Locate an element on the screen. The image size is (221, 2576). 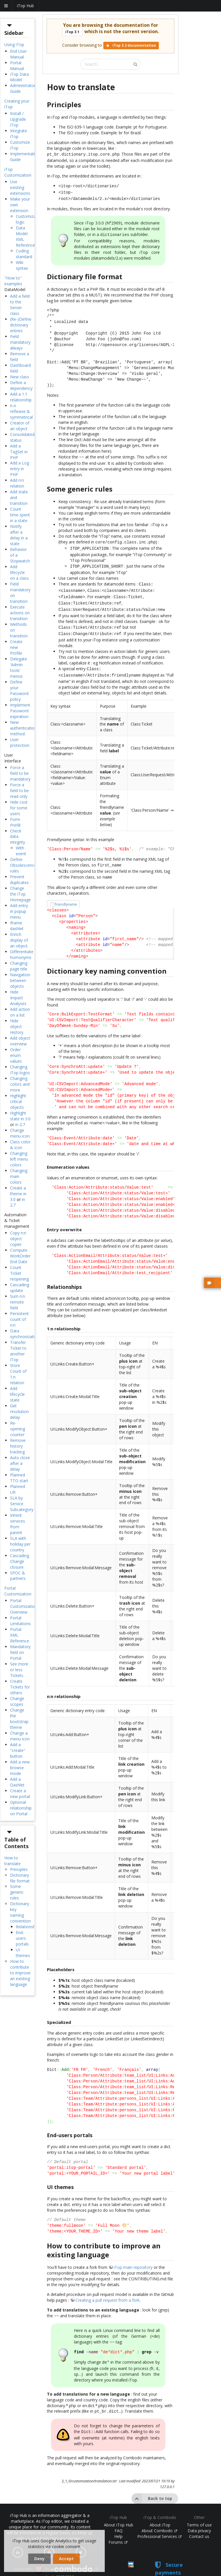
End User Manual is located at coordinates (18, 54).